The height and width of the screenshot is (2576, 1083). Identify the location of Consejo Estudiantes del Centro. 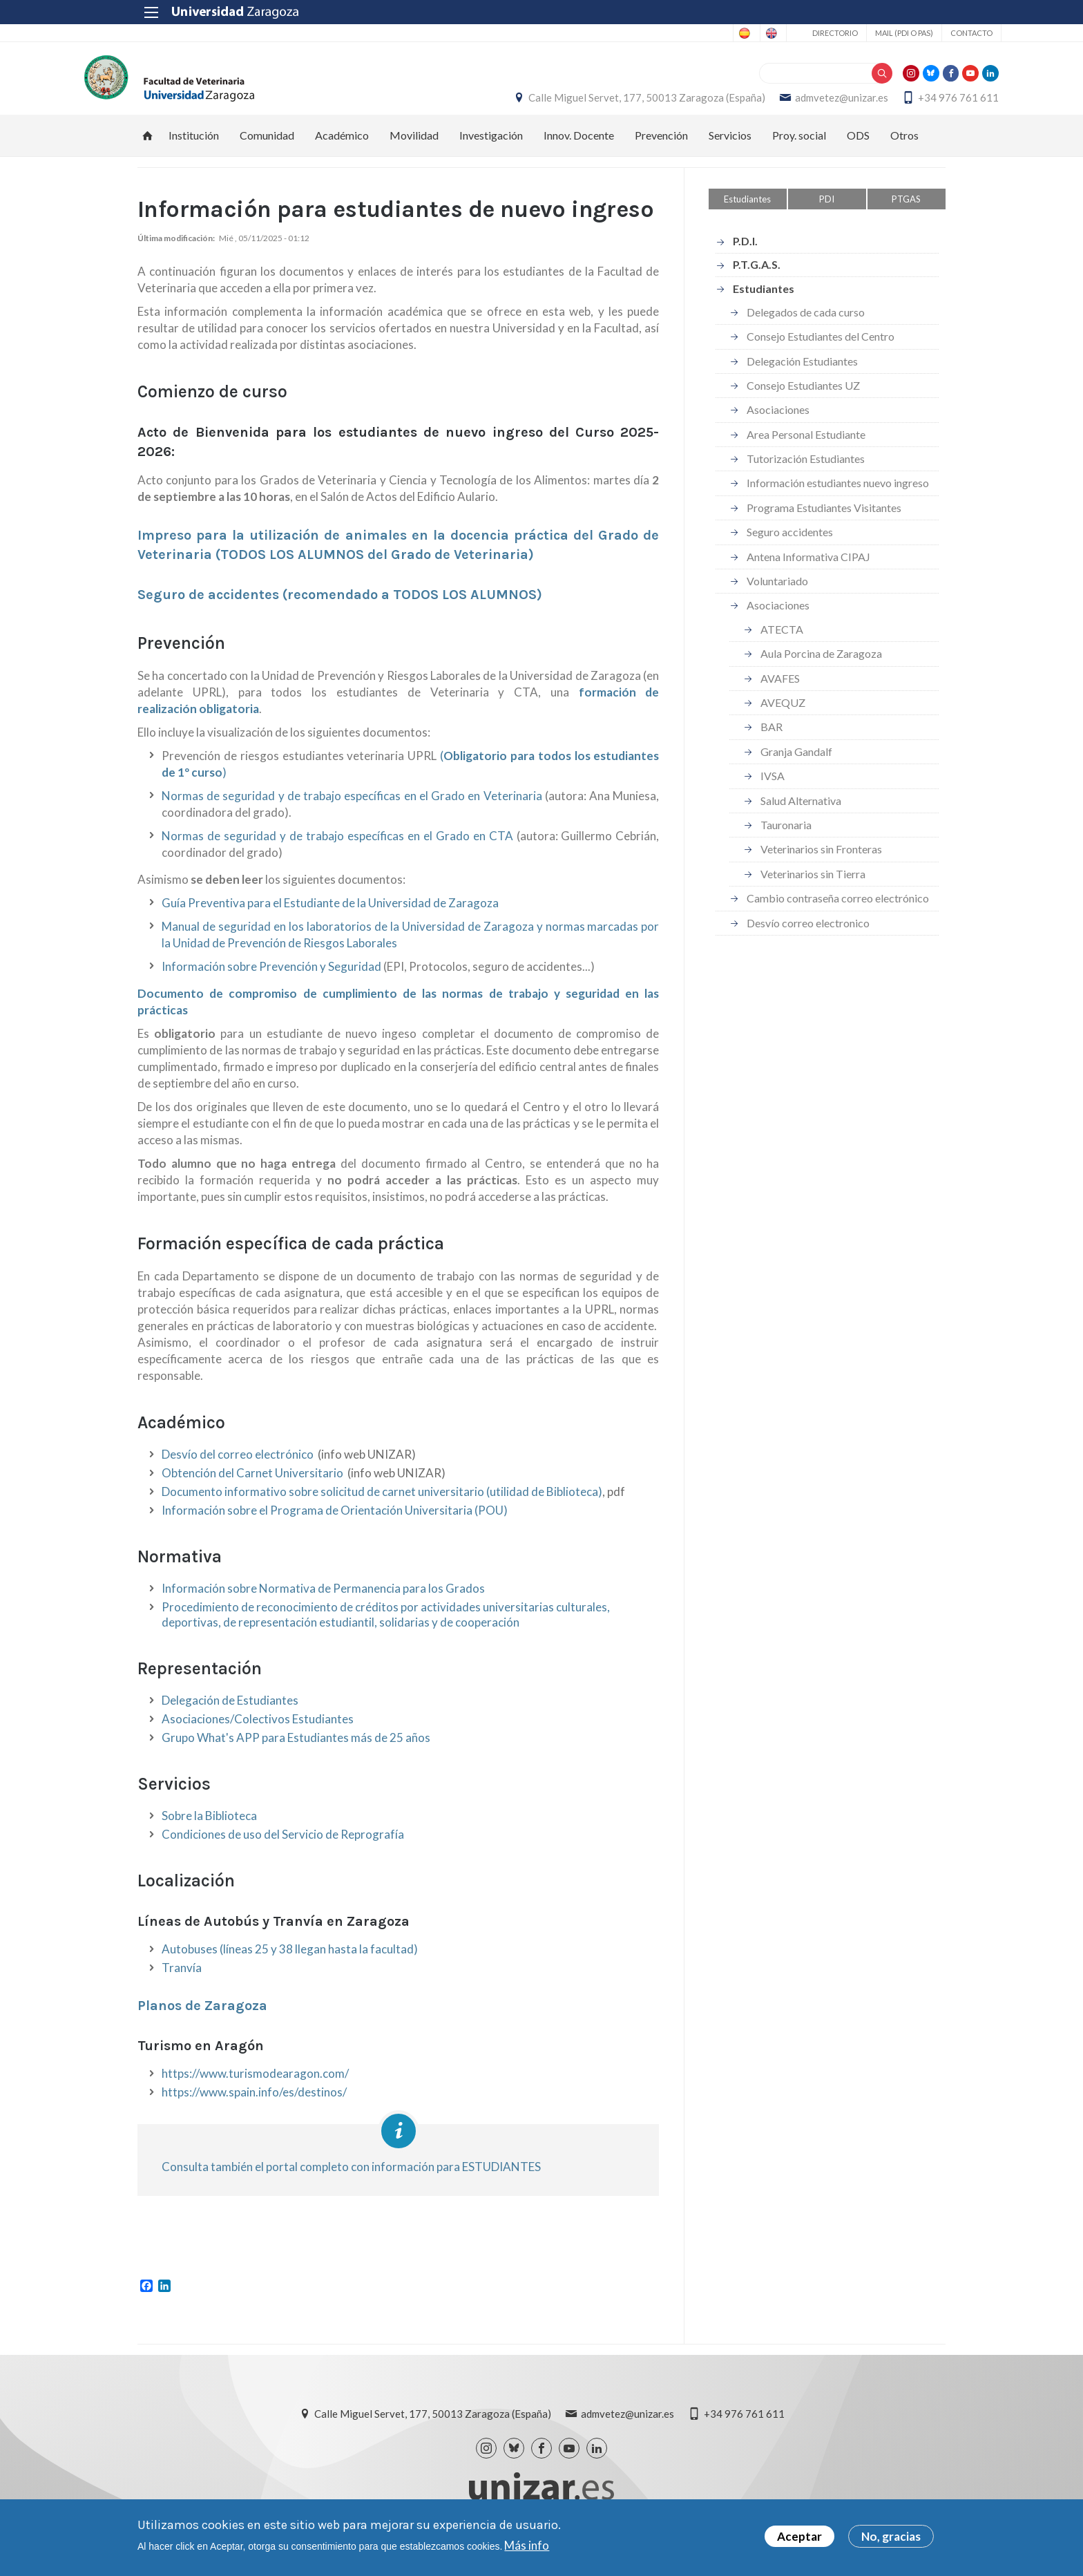
(820, 350).